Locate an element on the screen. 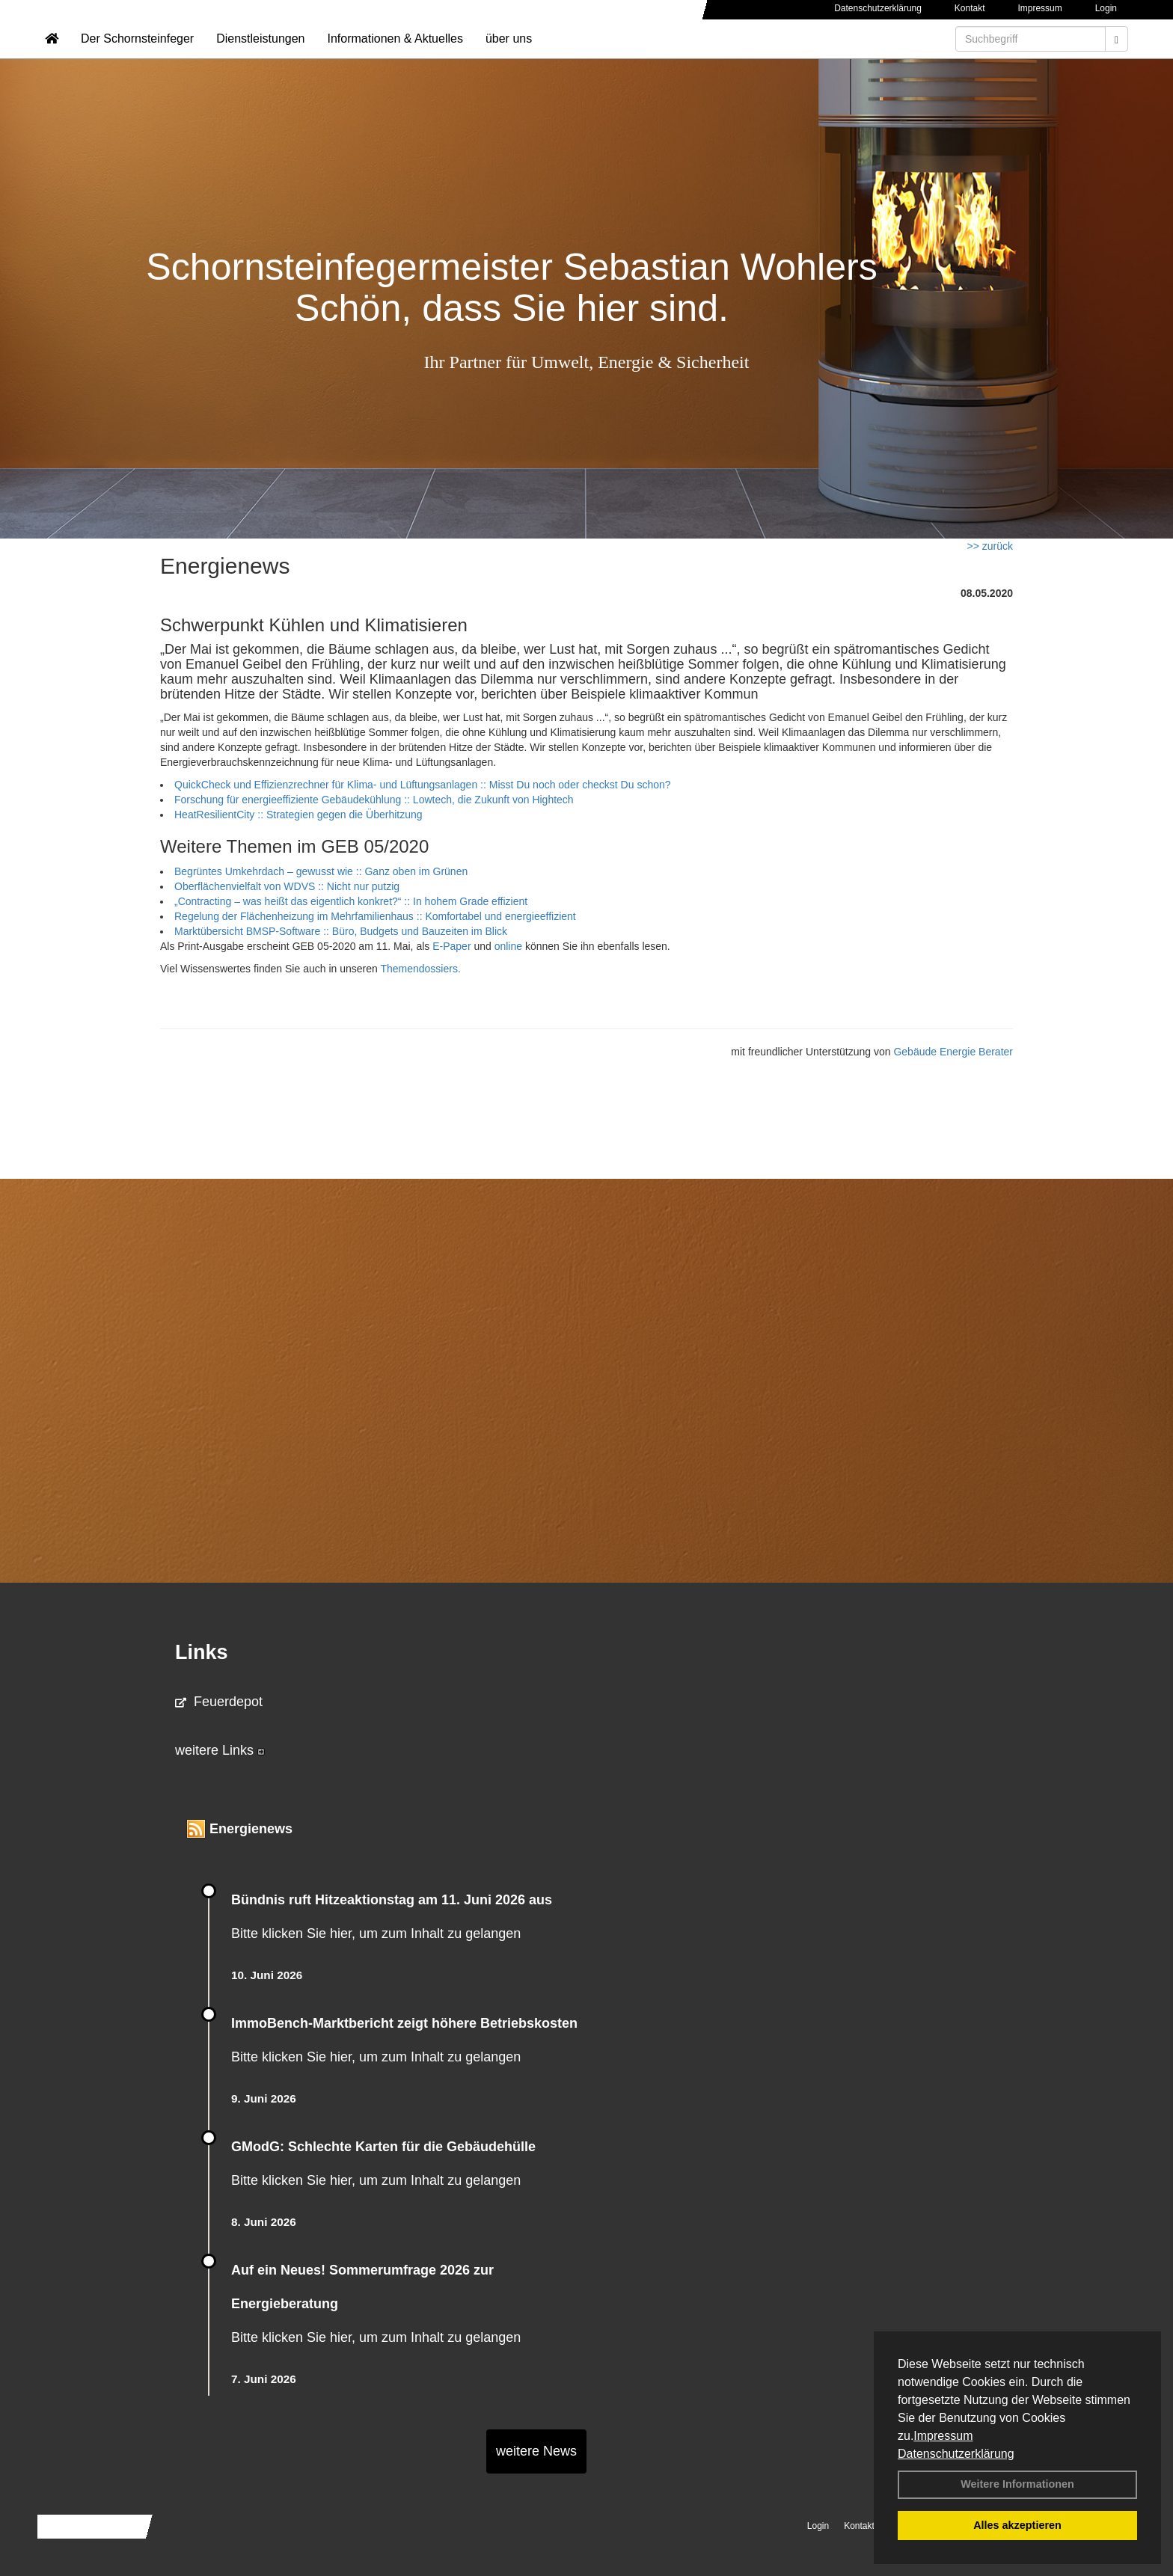  Informationen & Aktuelles is located at coordinates (394, 56).